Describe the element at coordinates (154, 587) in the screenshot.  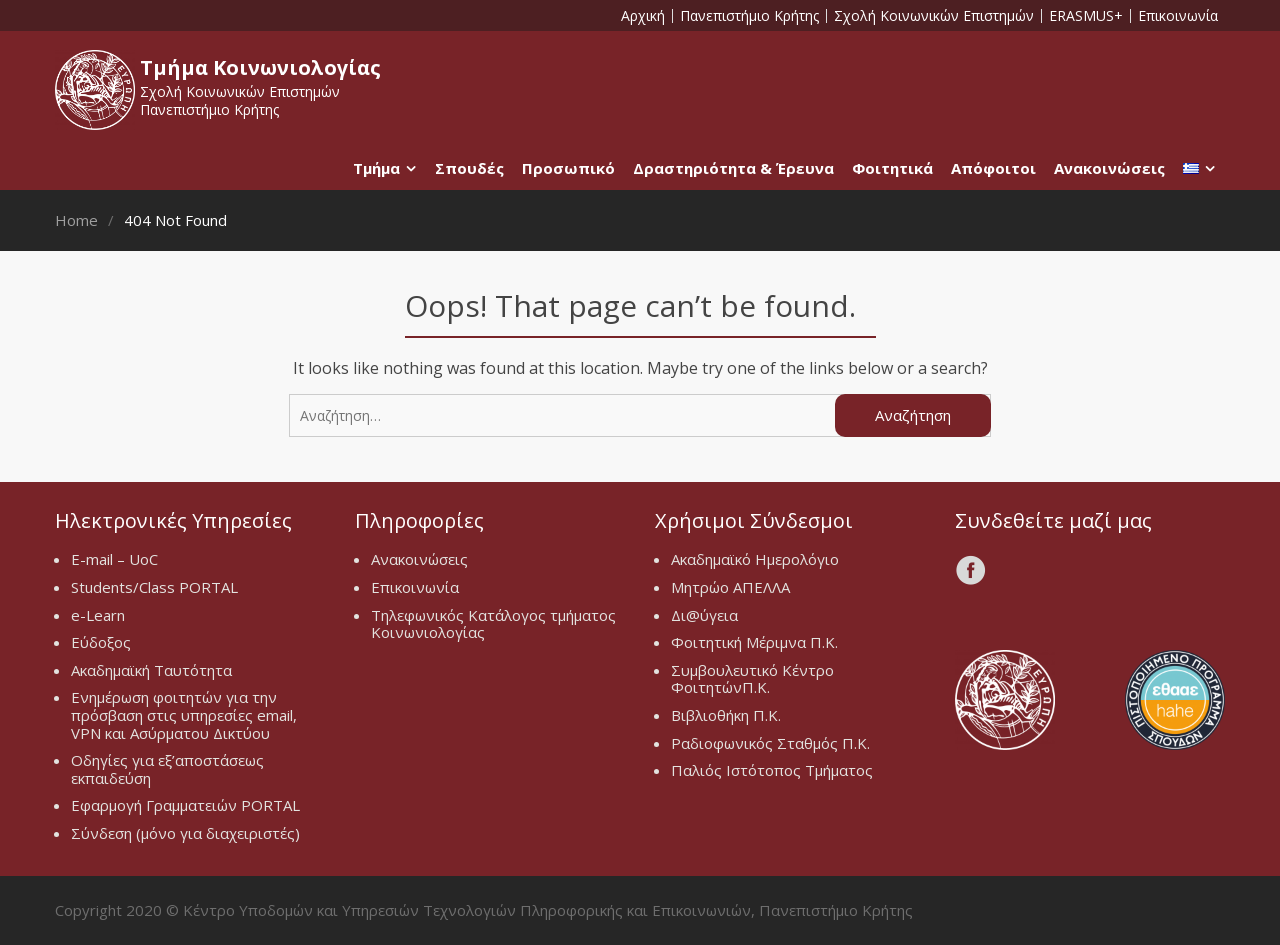
I see `Students/Class PORTAL` at that location.